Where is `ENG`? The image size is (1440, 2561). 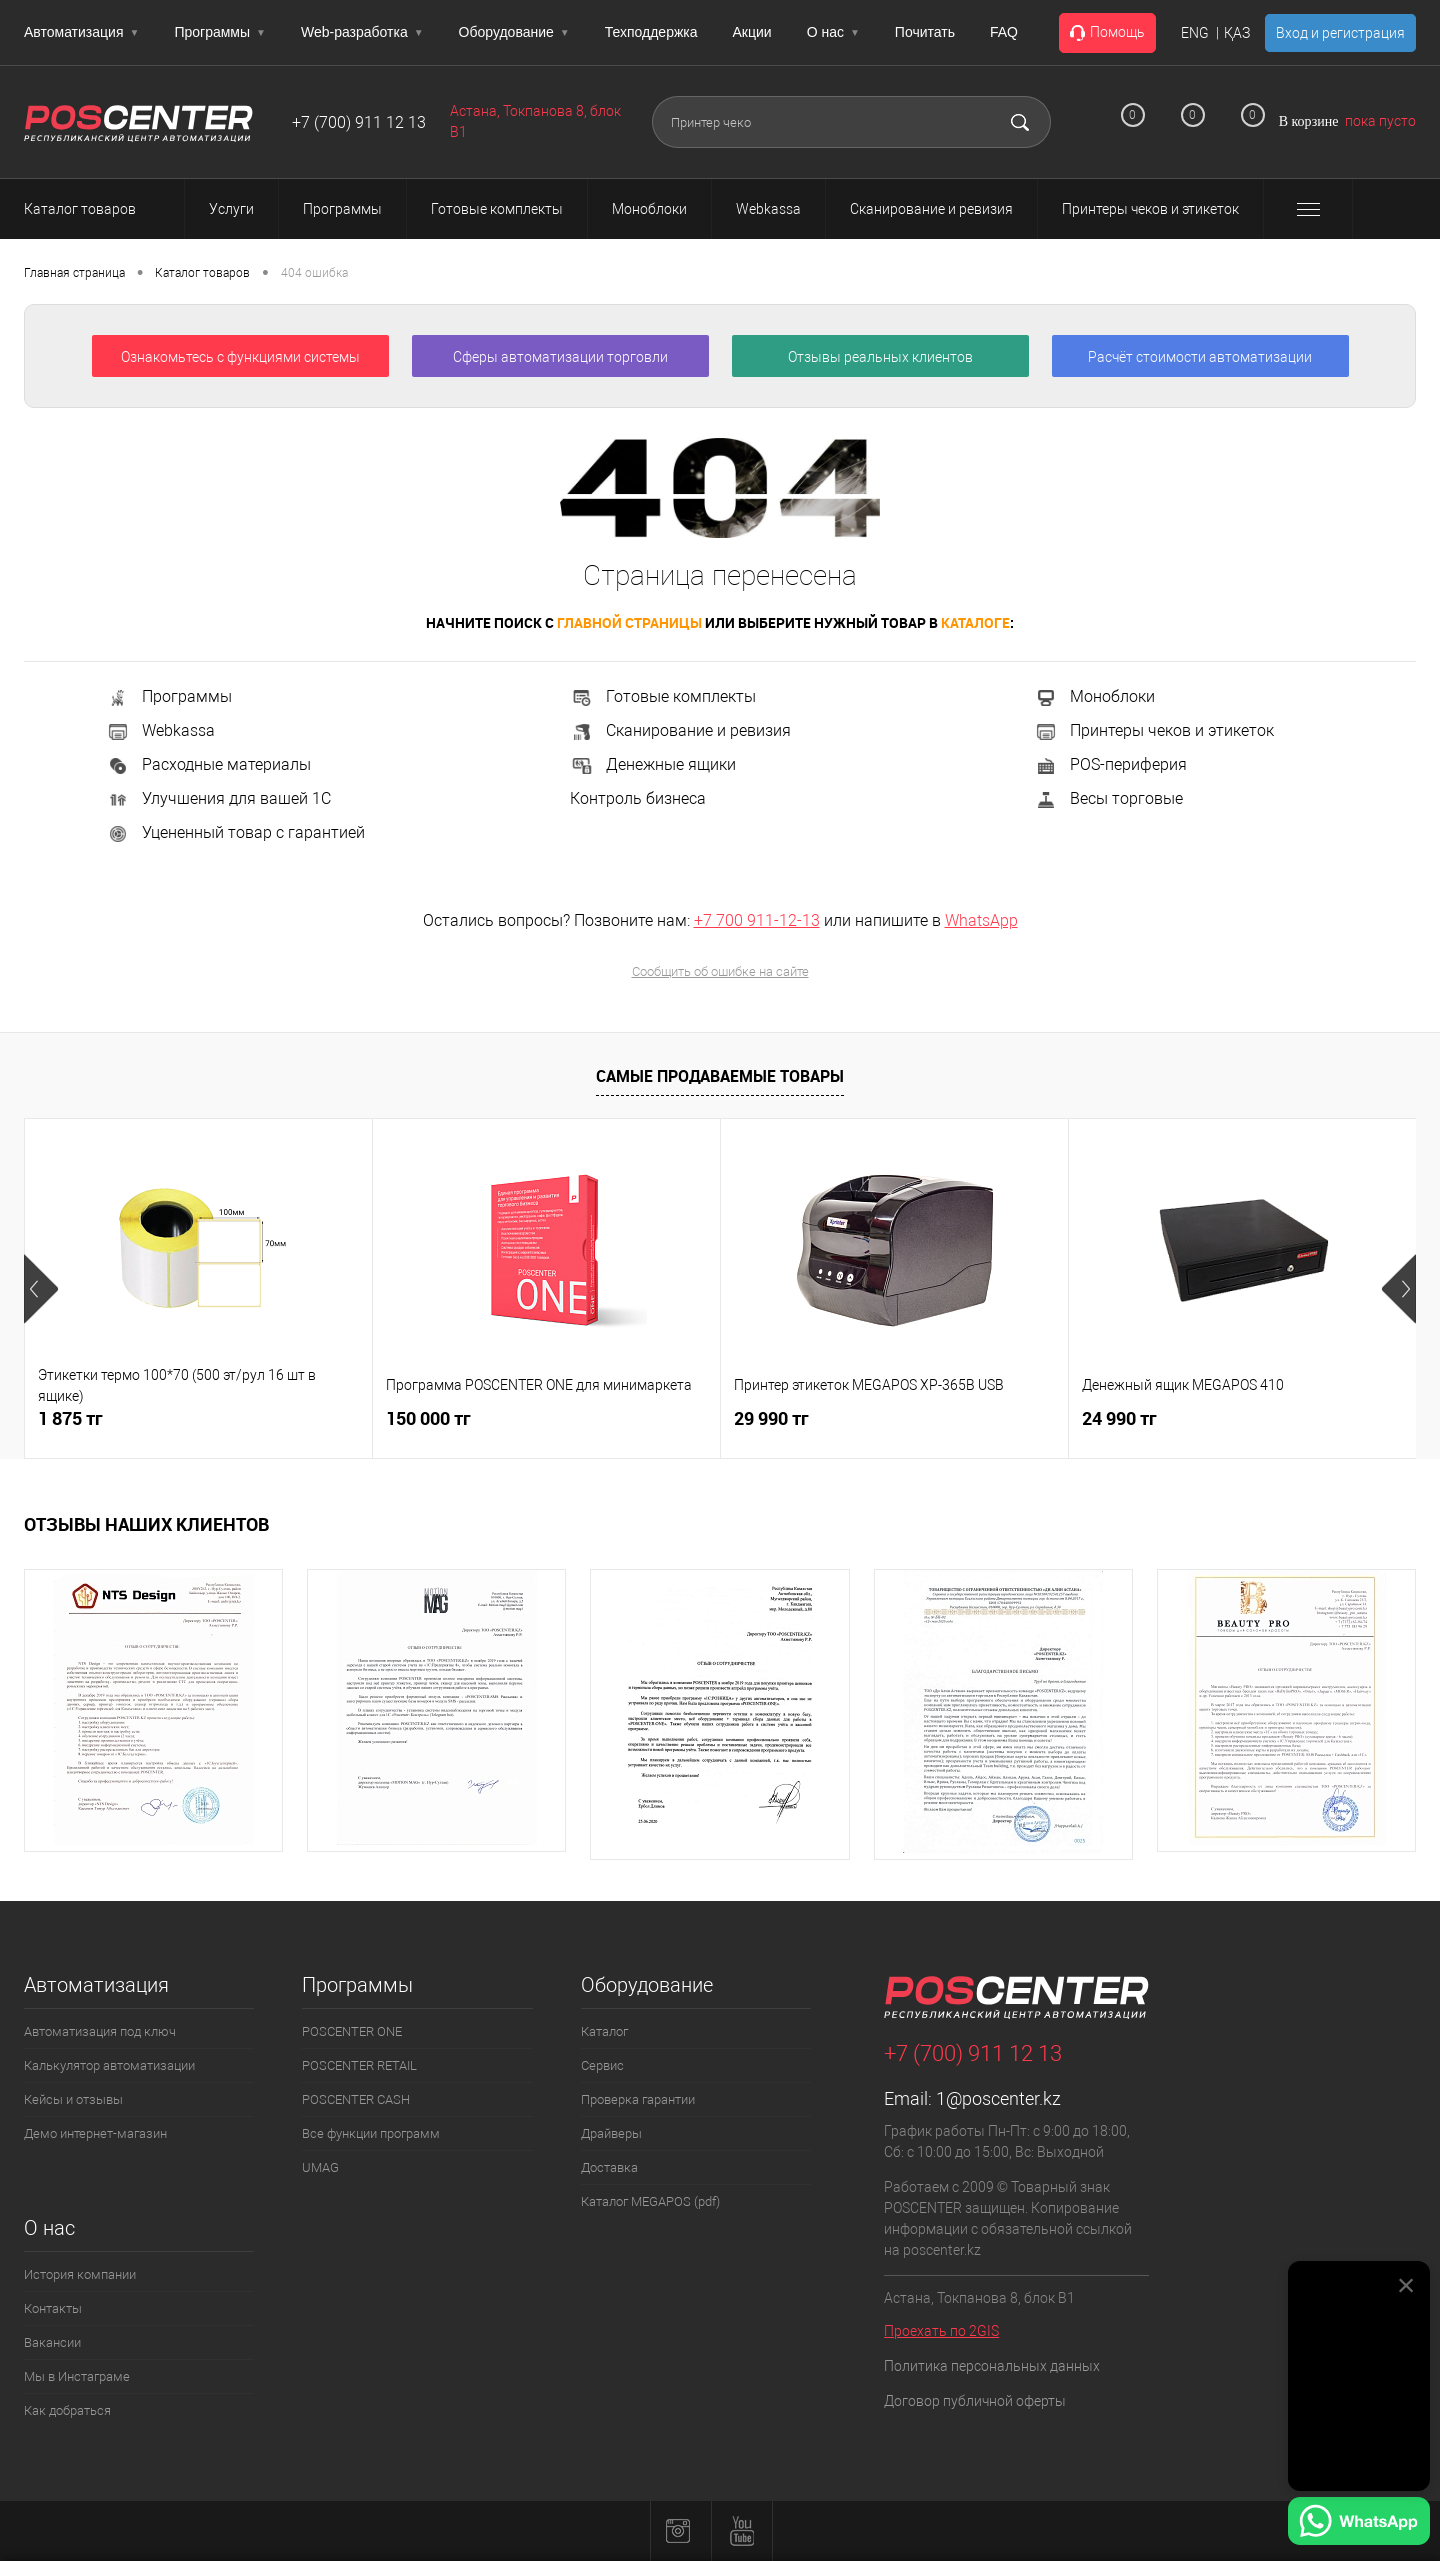 ENG is located at coordinates (1195, 33).